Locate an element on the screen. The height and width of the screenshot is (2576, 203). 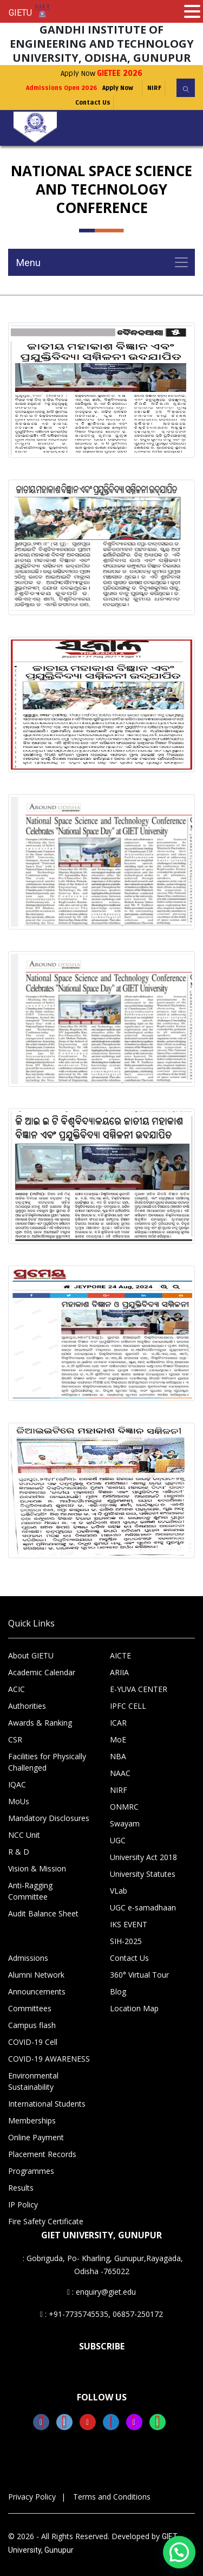
IKS EVENT is located at coordinates (128, 1924).